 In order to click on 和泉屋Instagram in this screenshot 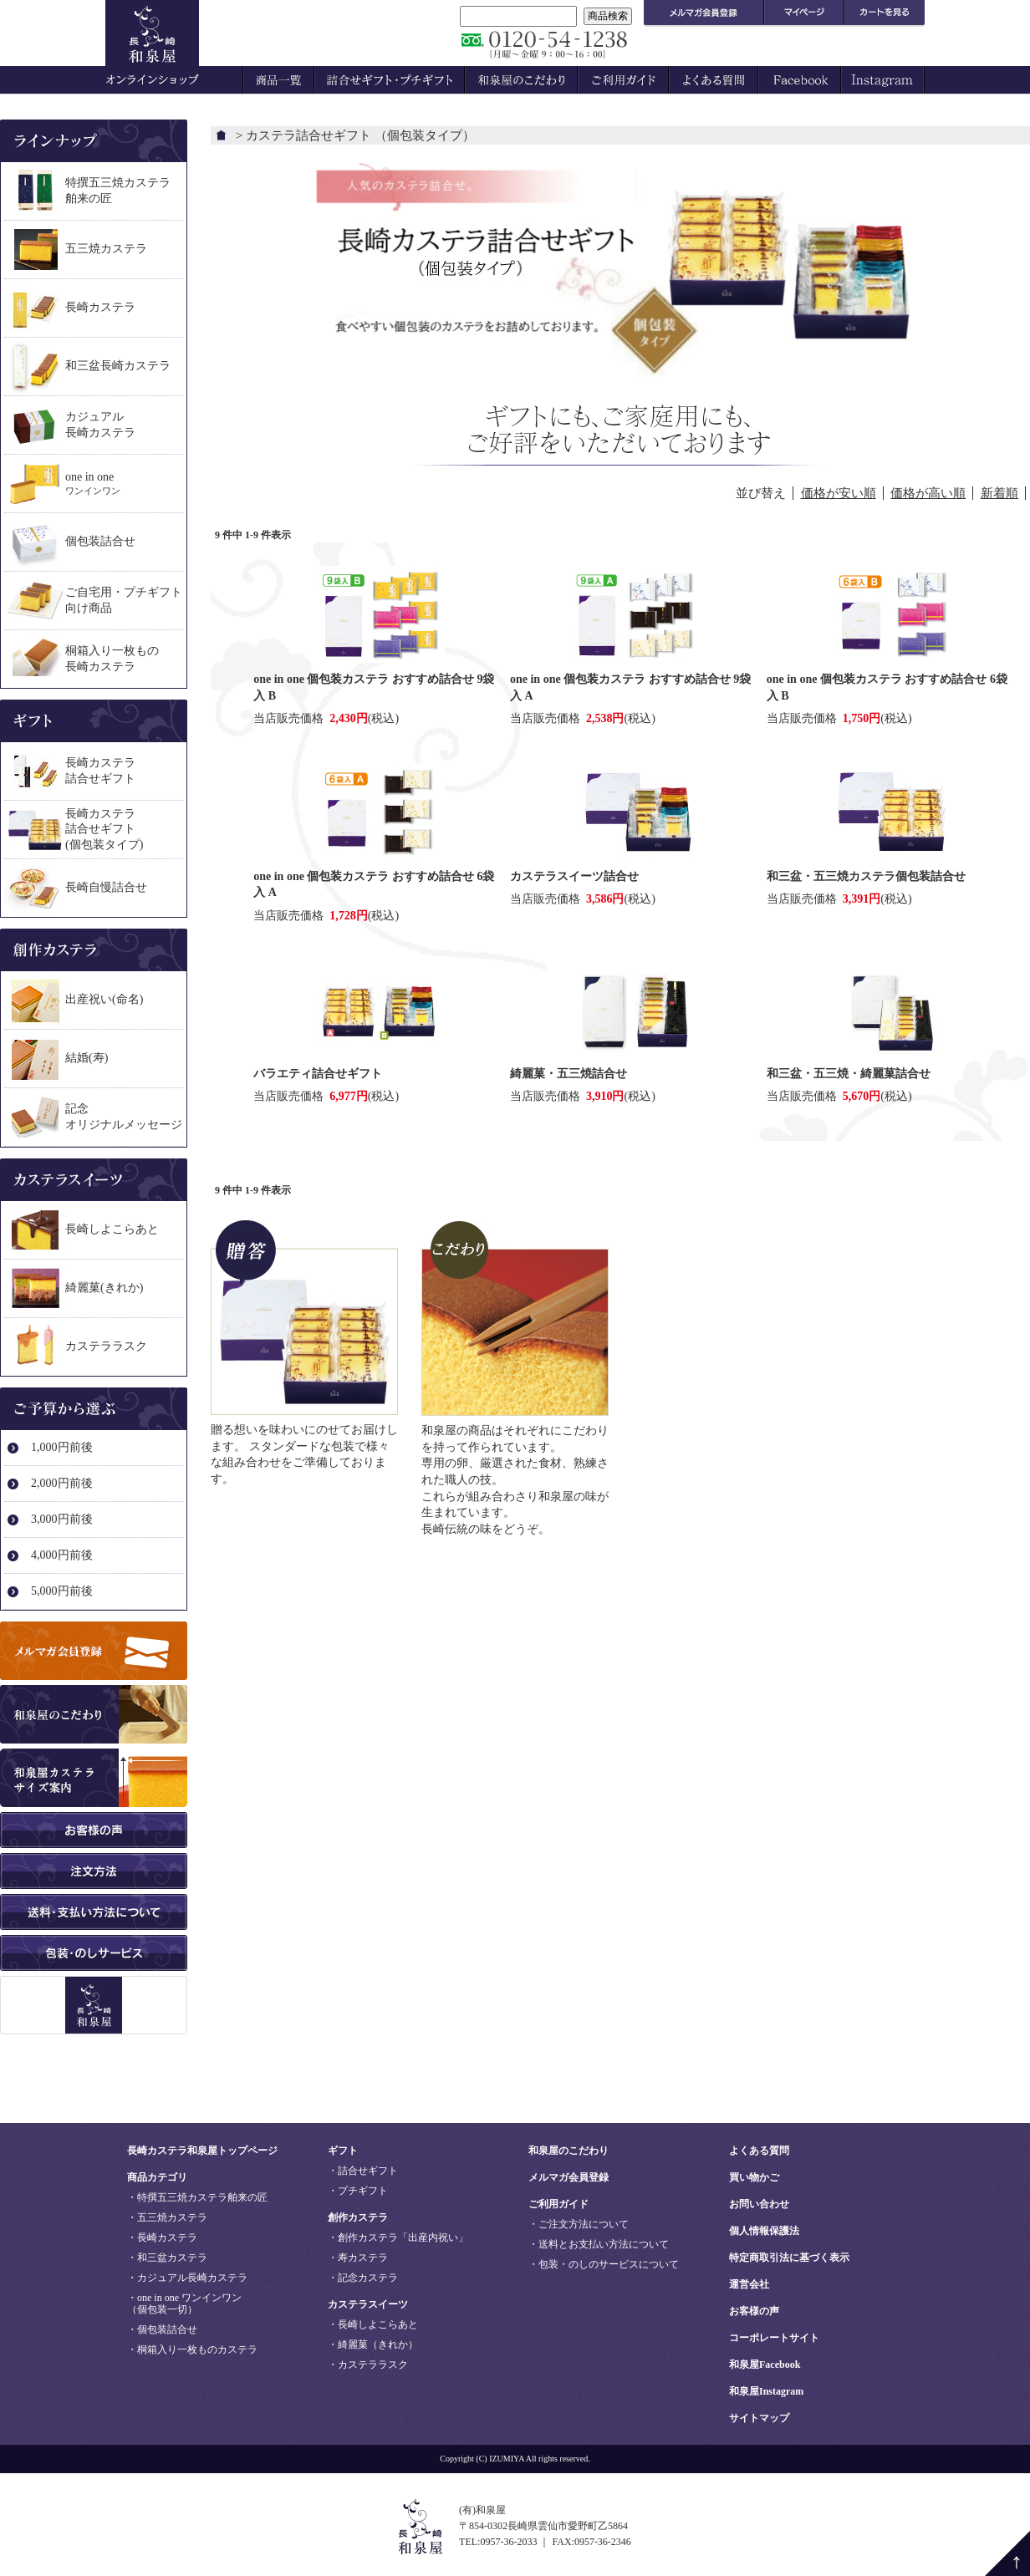, I will do `click(766, 2391)`.